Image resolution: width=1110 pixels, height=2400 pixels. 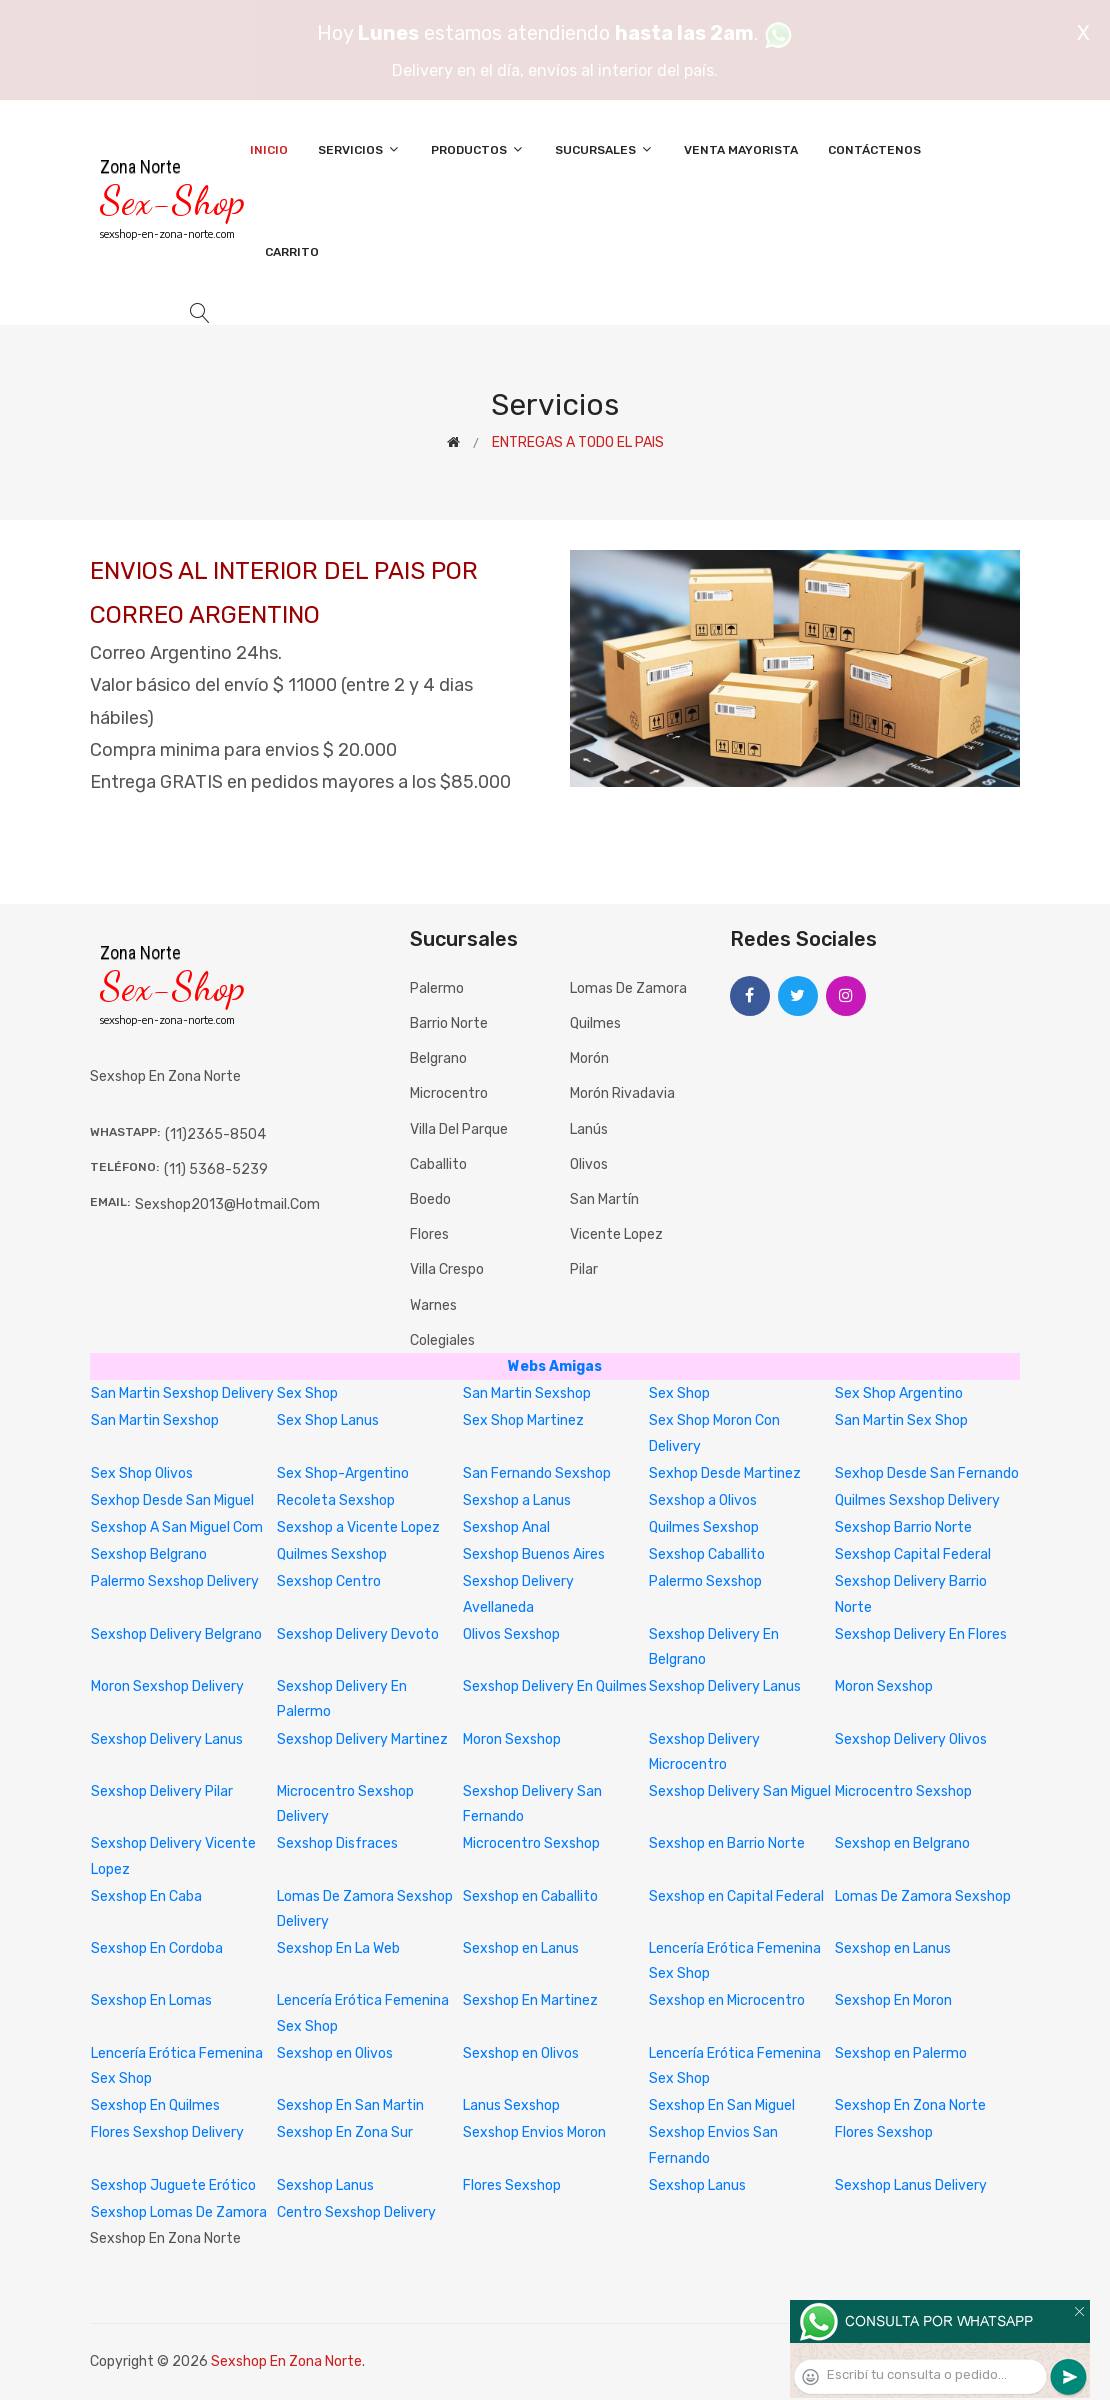 What do you see at coordinates (429, 1234) in the screenshot?
I see `Flores` at bounding box center [429, 1234].